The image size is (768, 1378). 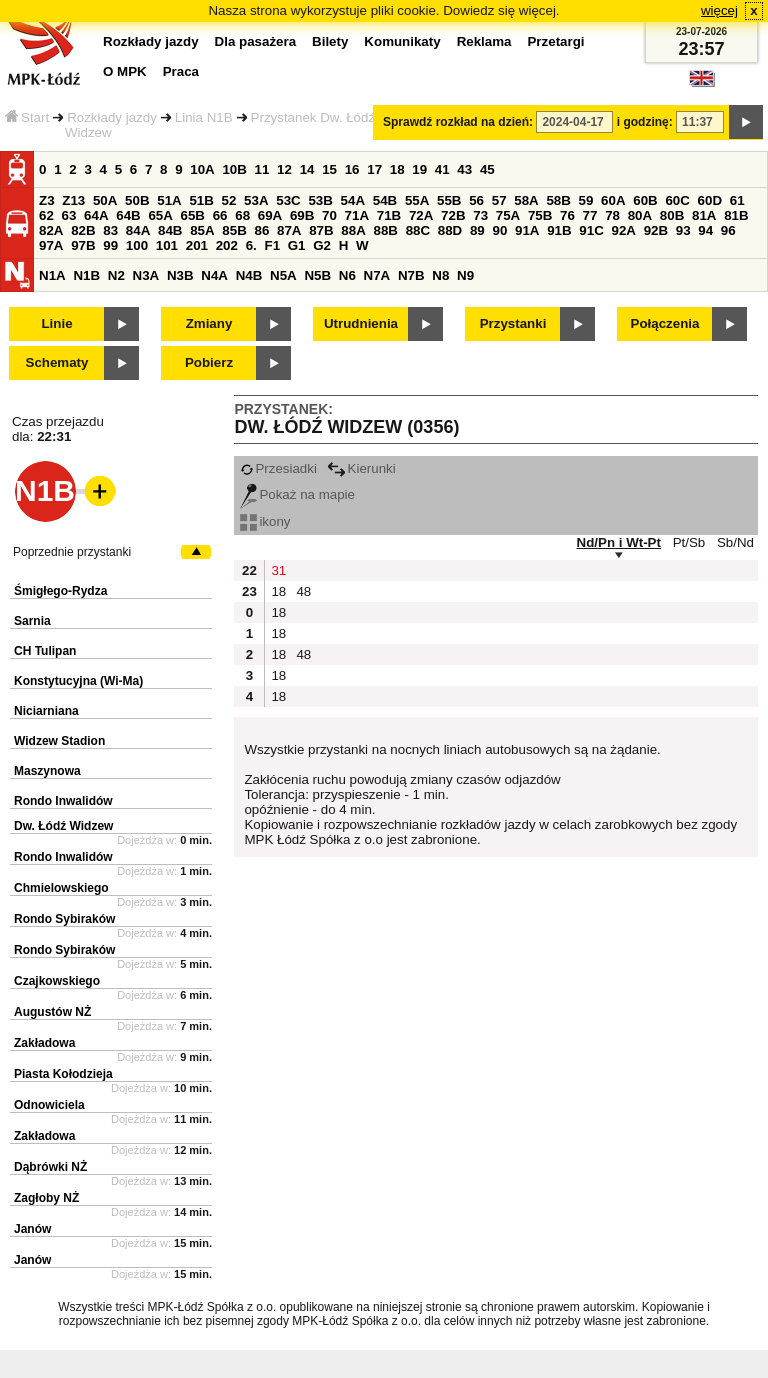 I want to click on 85B, so click(x=234, y=230).